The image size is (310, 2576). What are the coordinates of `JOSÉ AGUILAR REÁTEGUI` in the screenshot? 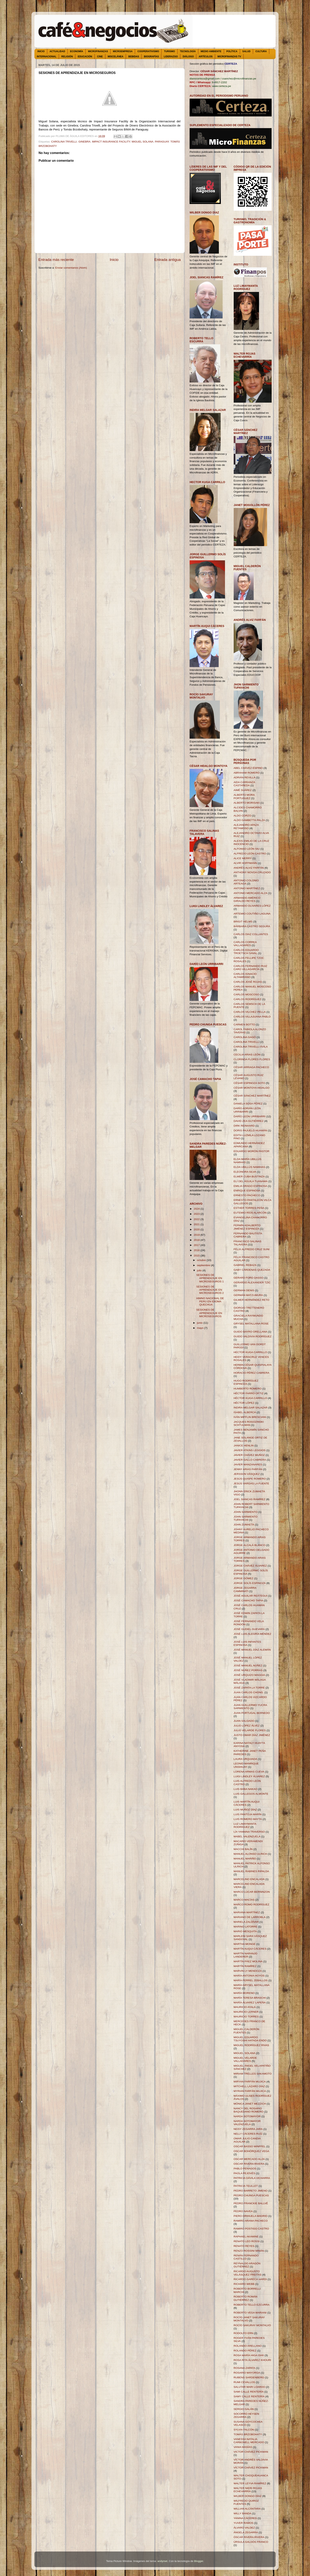 It's located at (250, 1595).